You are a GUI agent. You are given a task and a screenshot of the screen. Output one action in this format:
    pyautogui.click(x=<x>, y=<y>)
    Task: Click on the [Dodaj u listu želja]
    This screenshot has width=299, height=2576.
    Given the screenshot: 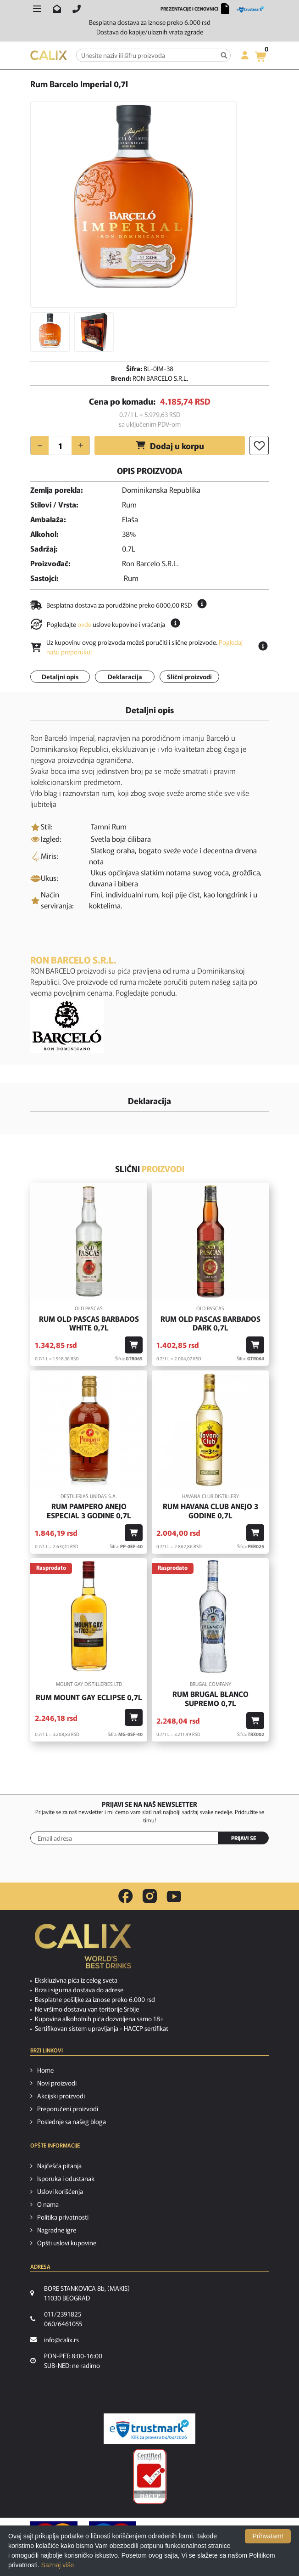 What is the action you would take?
    pyautogui.click(x=259, y=445)
    